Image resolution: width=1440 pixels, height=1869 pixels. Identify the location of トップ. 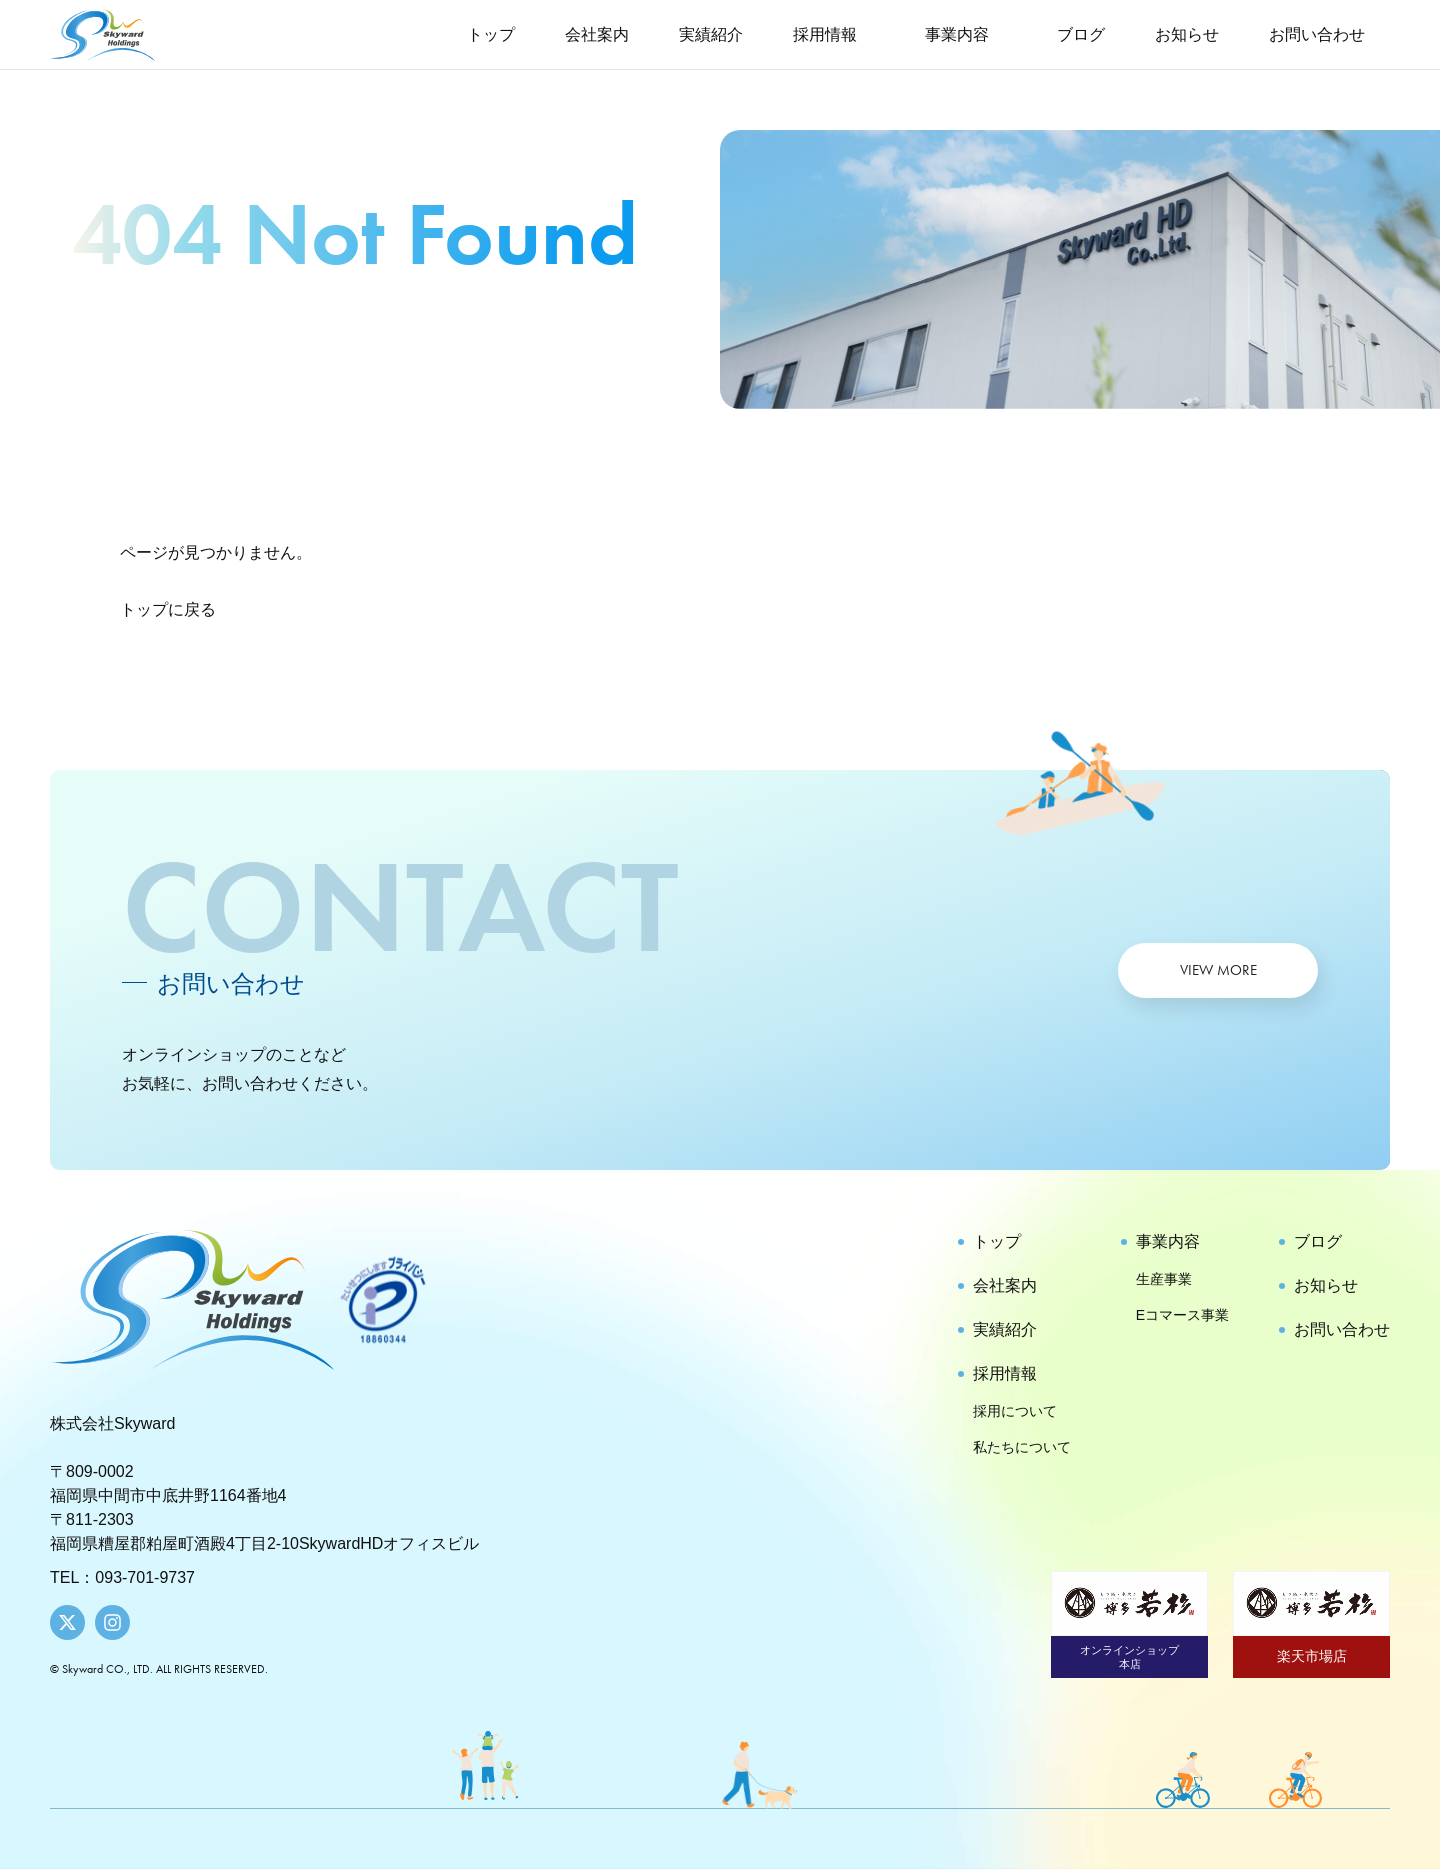
(491, 34).